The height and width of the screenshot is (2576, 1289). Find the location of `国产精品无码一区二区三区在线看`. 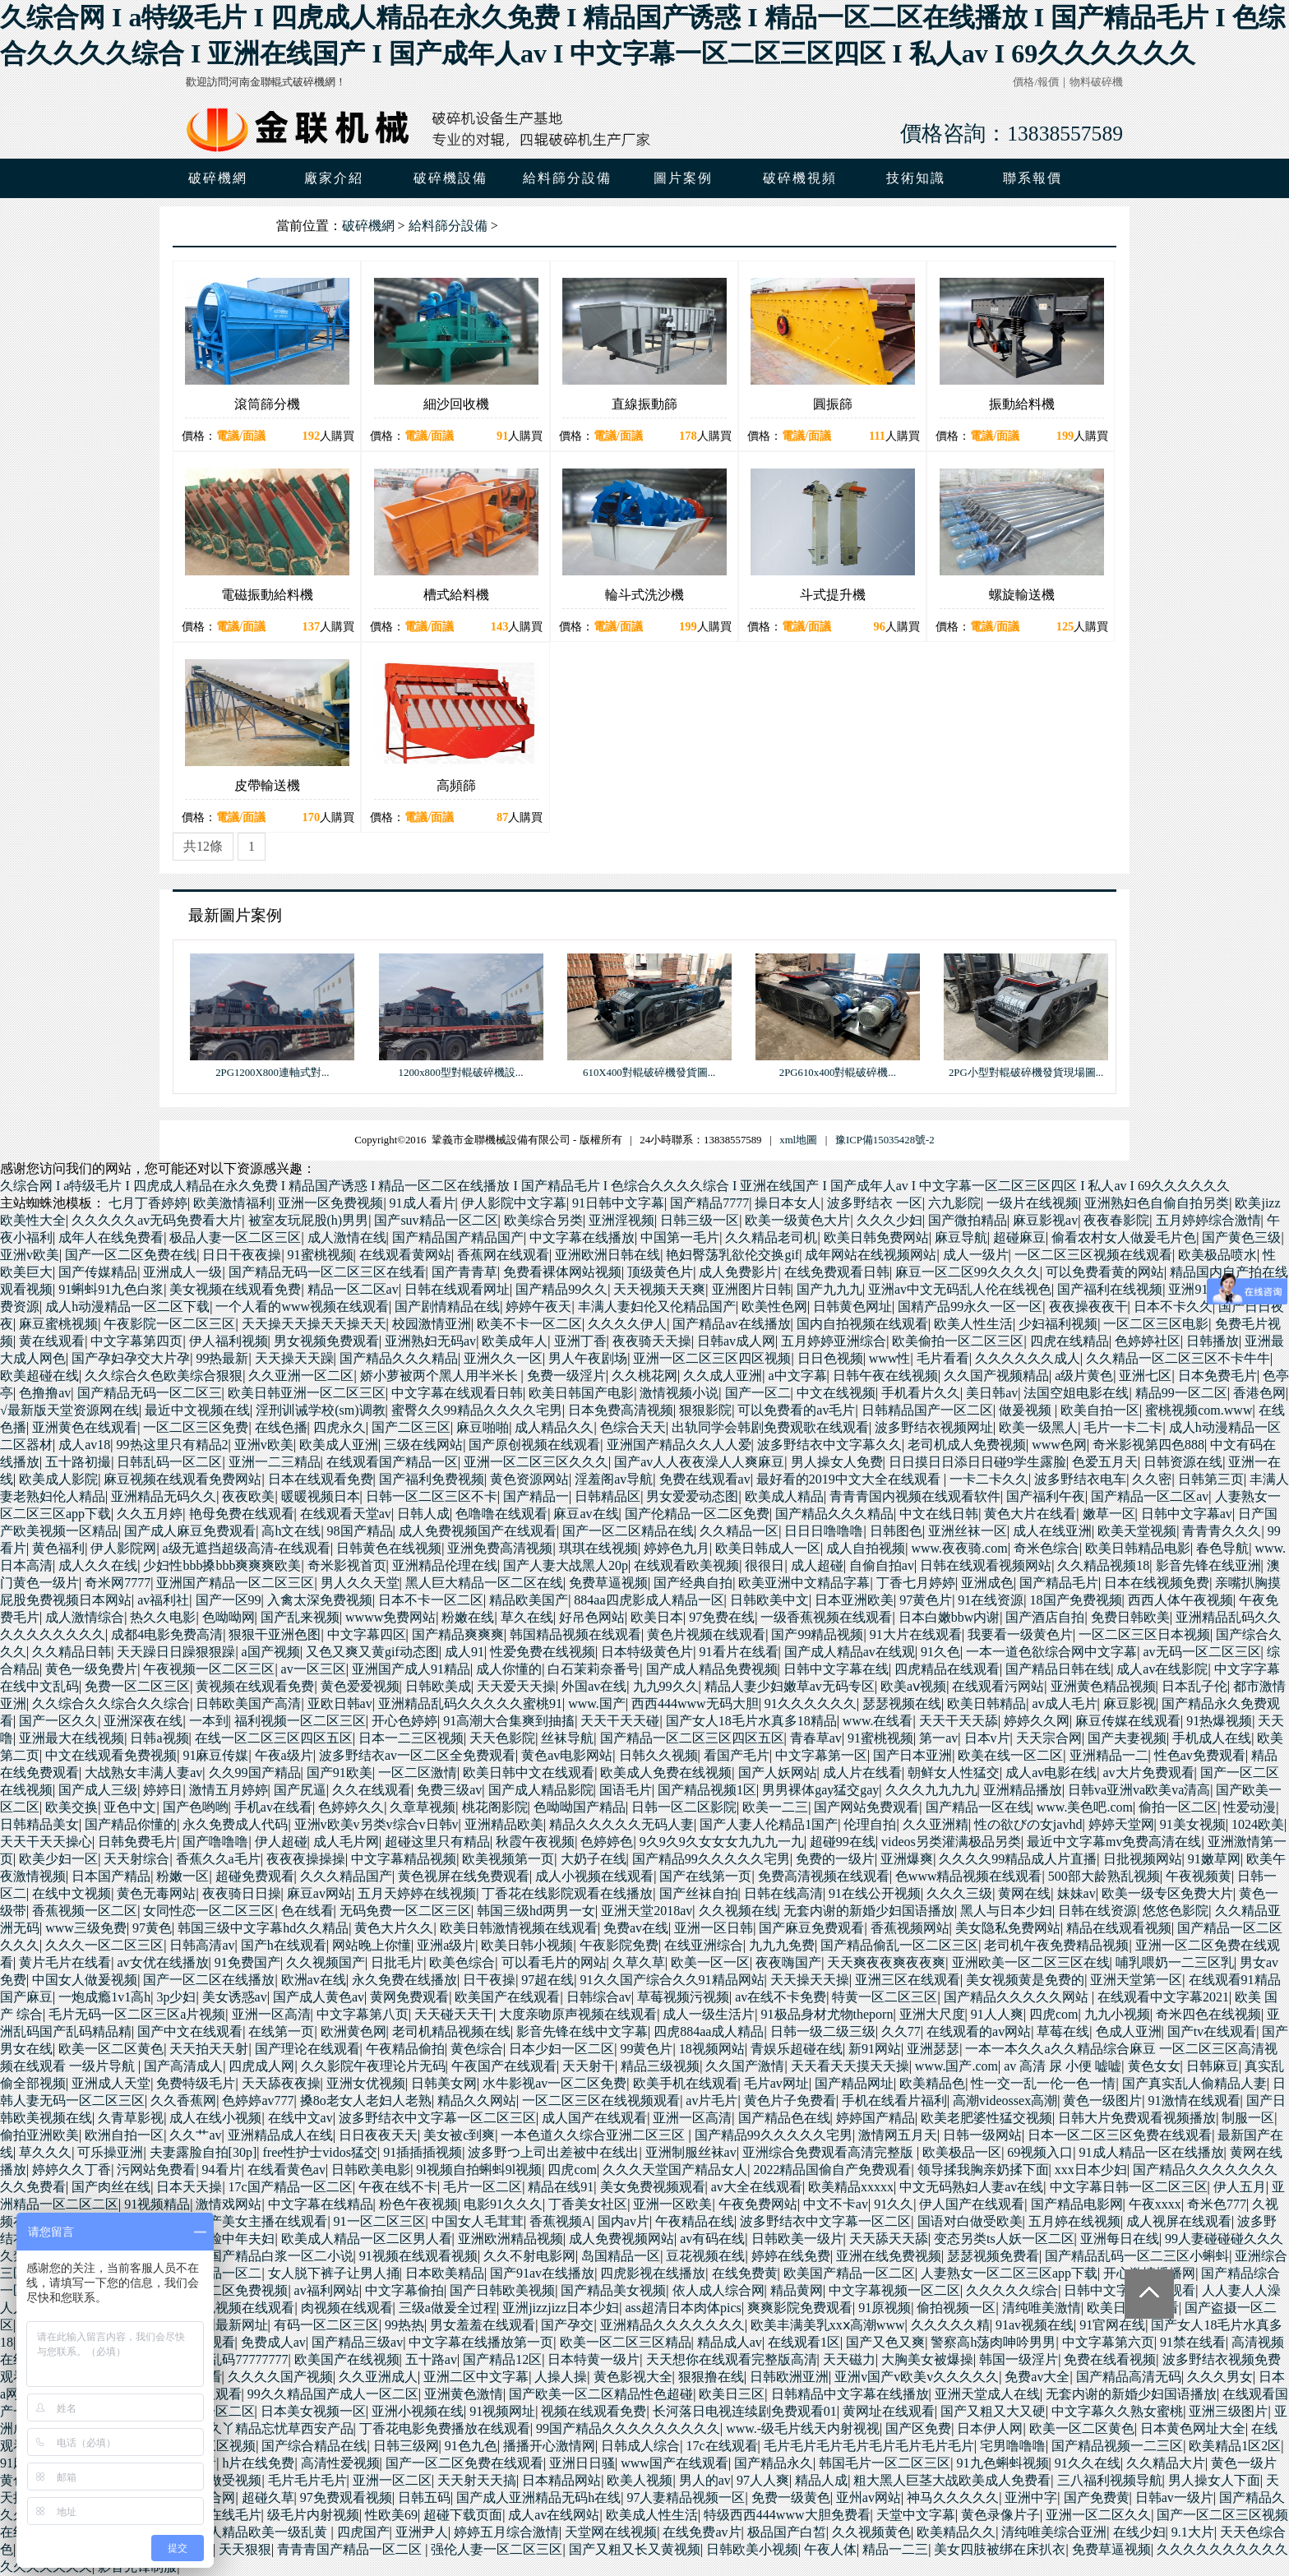

国产精品无码一区二区三区在线看 is located at coordinates (327, 1272).